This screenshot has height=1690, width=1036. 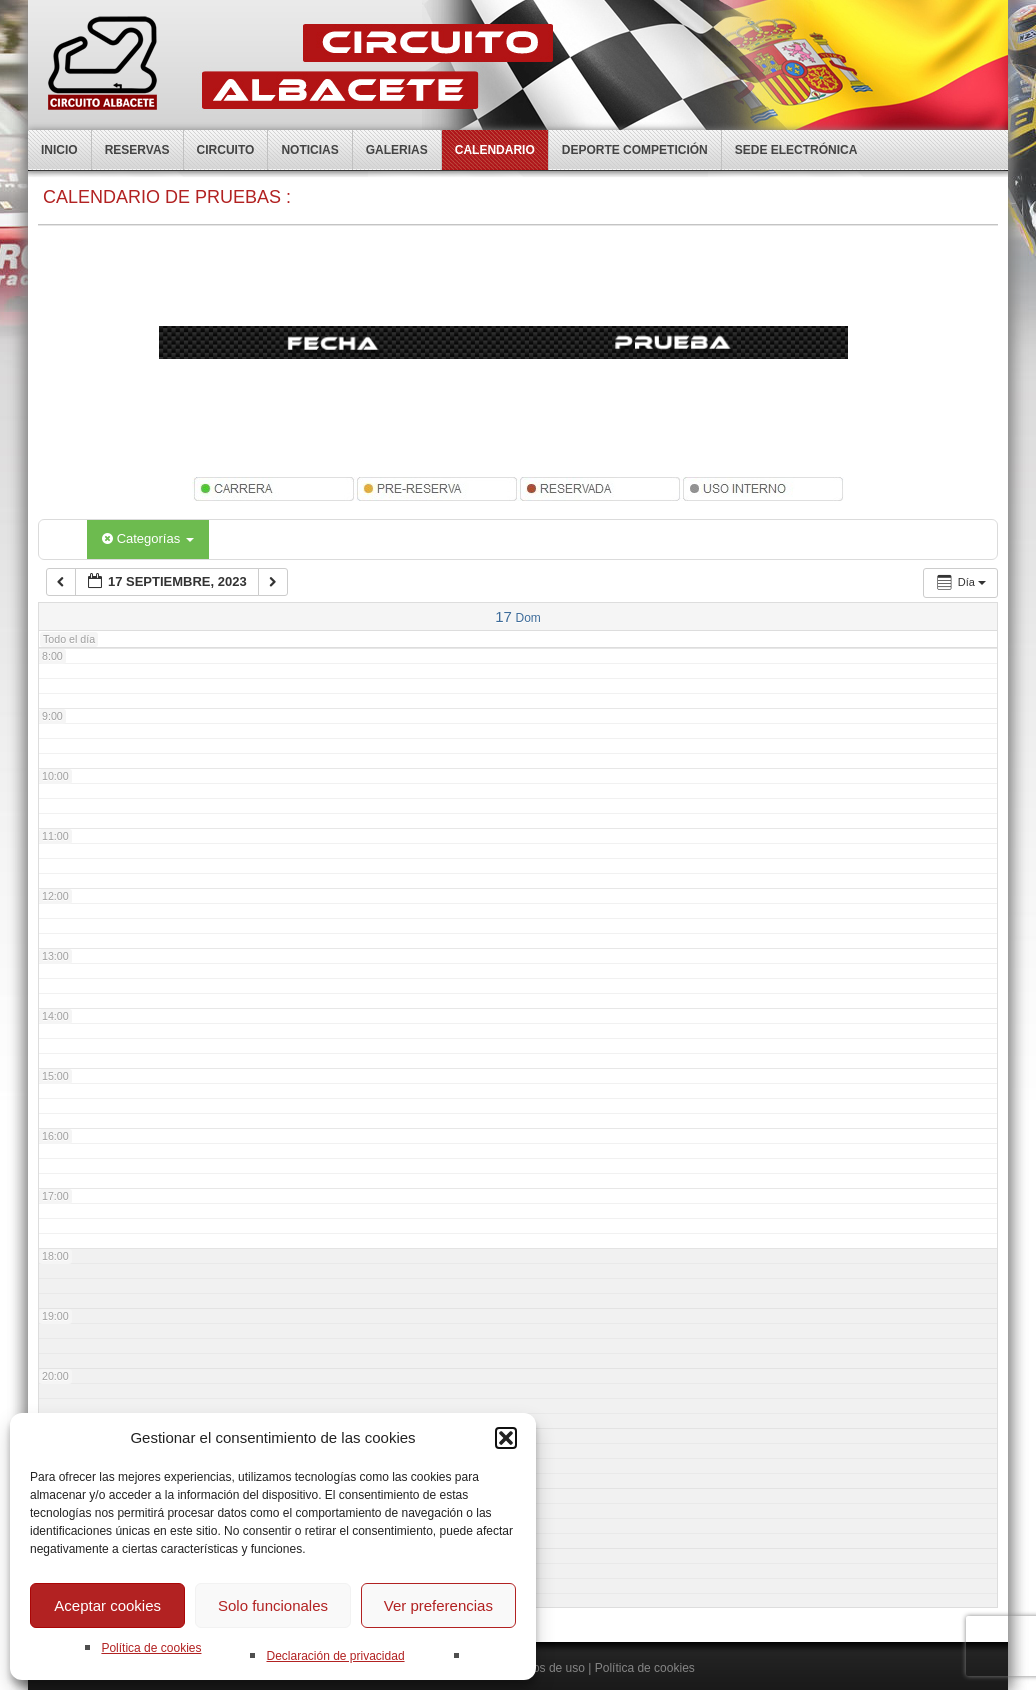 What do you see at coordinates (226, 150) in the screenshot?
I see `Circuito` at bounding box center [226, 150].